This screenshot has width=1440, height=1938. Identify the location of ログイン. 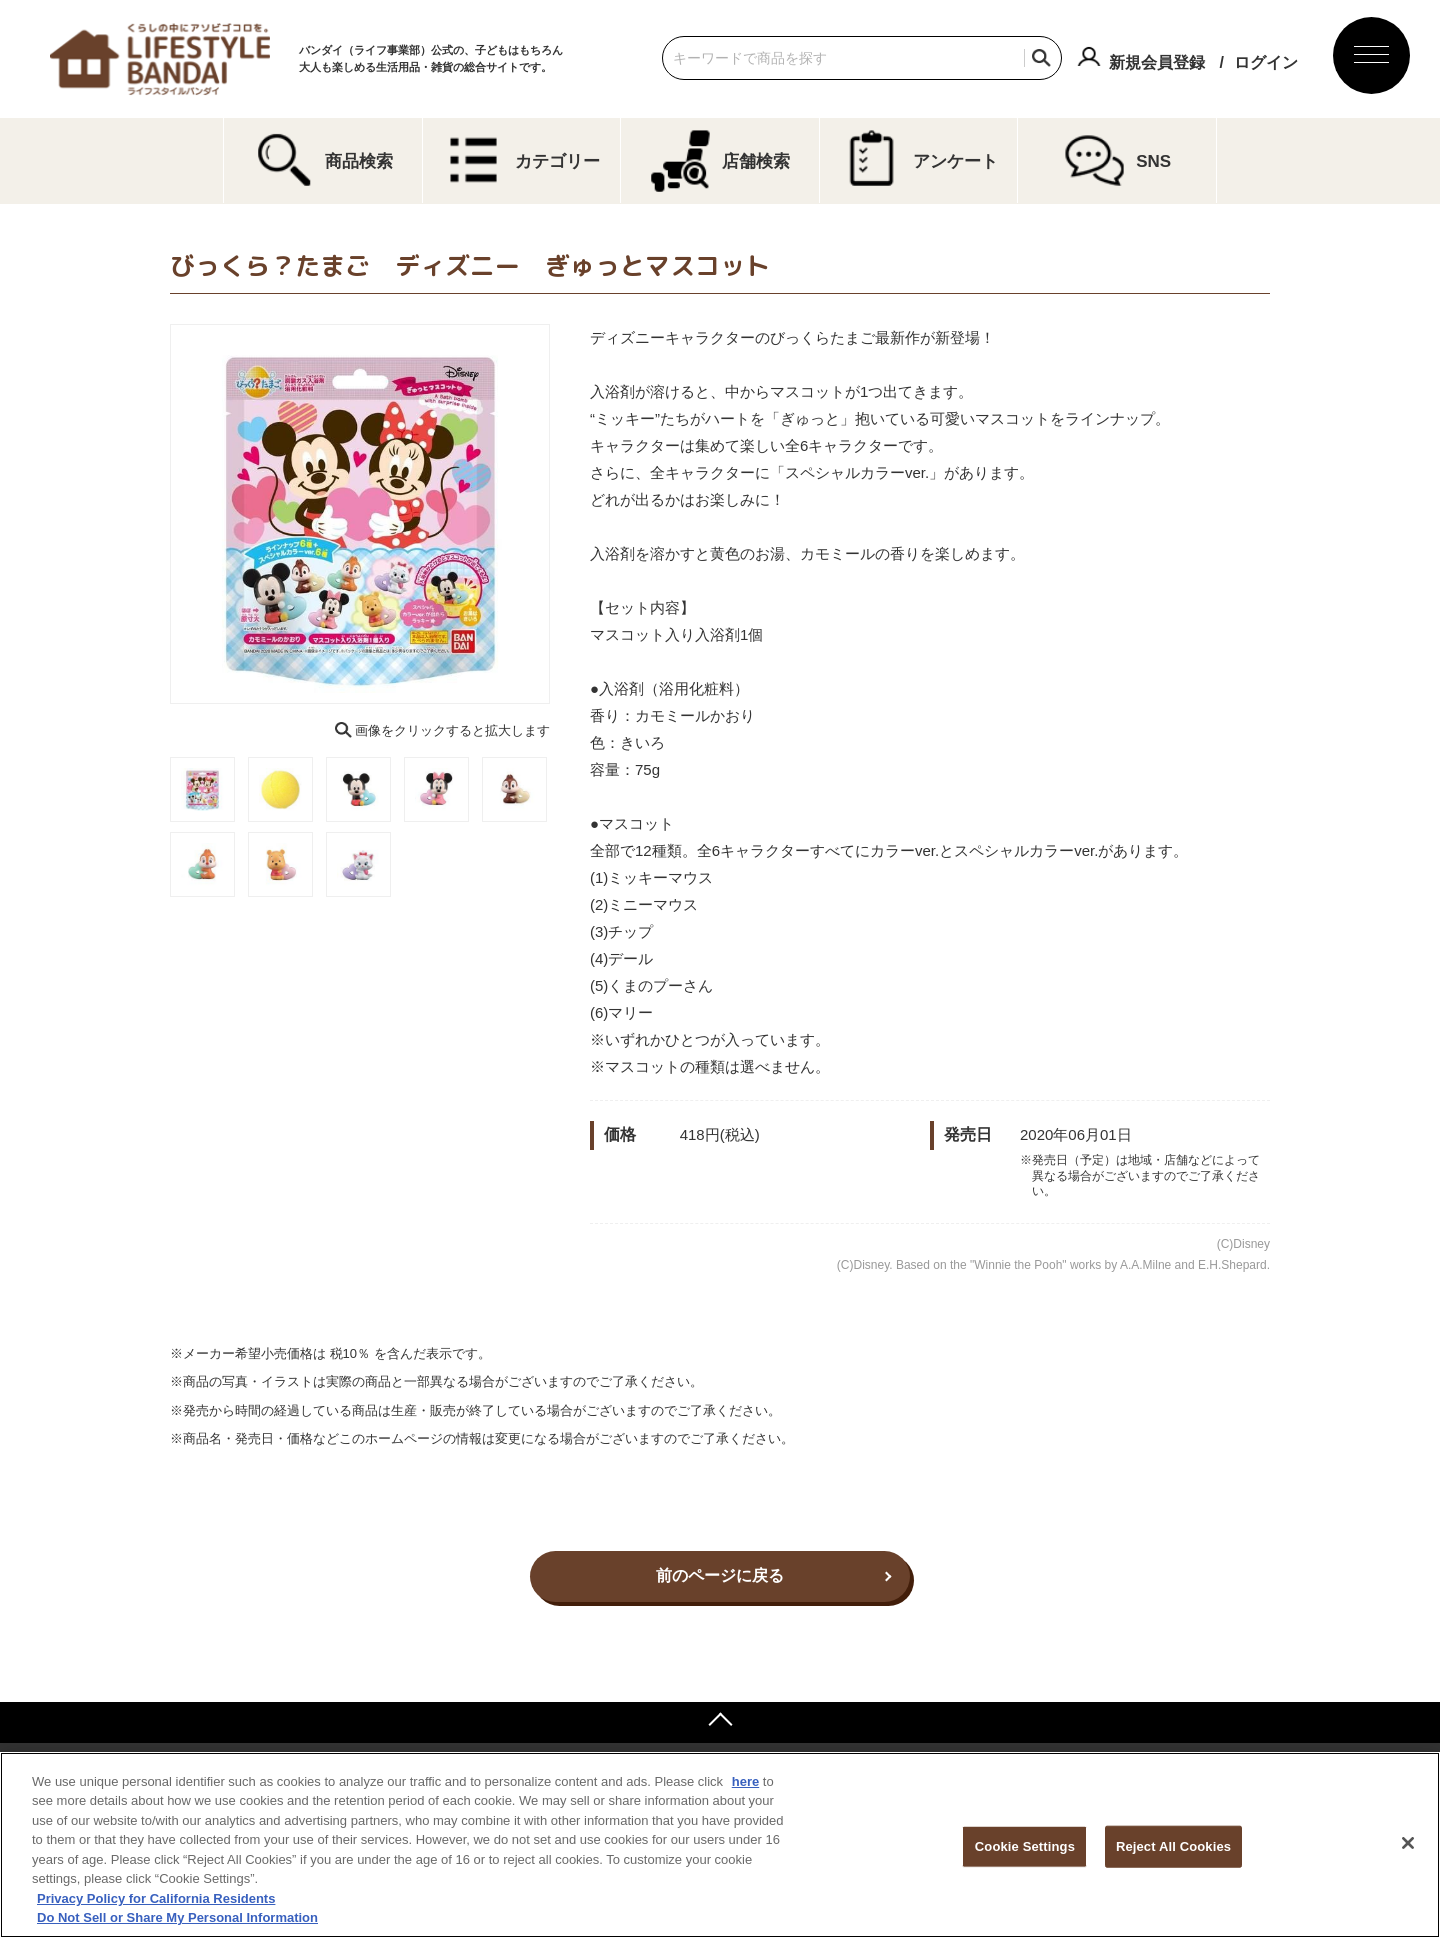
(1266, 62).